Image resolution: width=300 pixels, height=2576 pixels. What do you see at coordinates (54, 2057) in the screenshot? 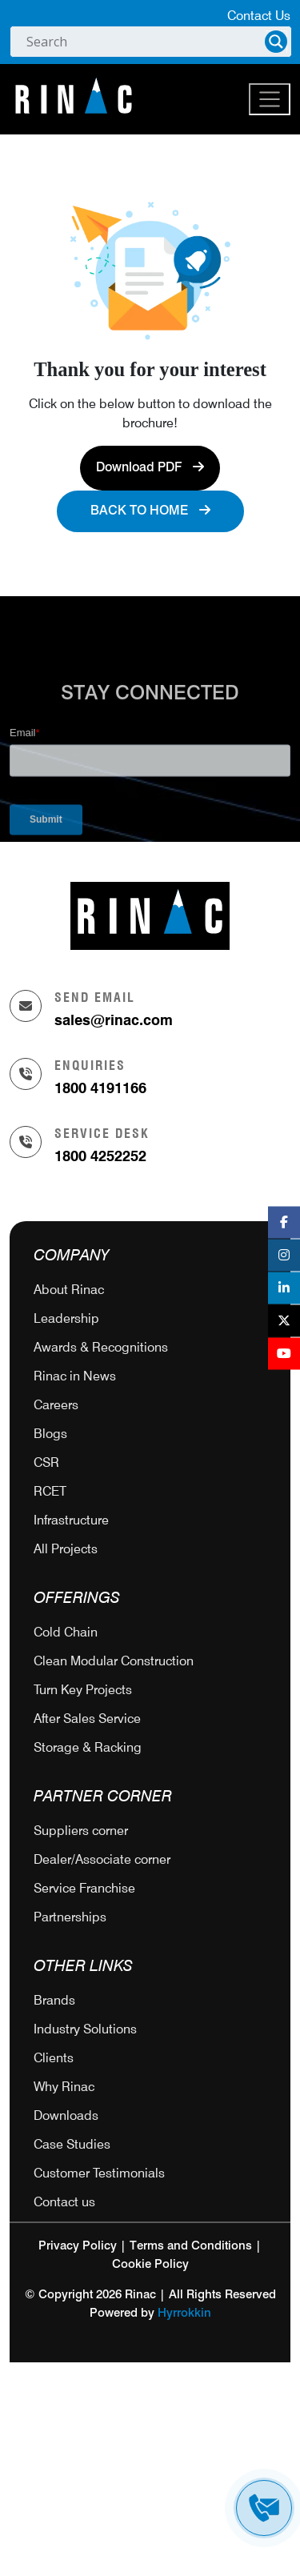
I see `Clients` at bounding box center [54, 2057].